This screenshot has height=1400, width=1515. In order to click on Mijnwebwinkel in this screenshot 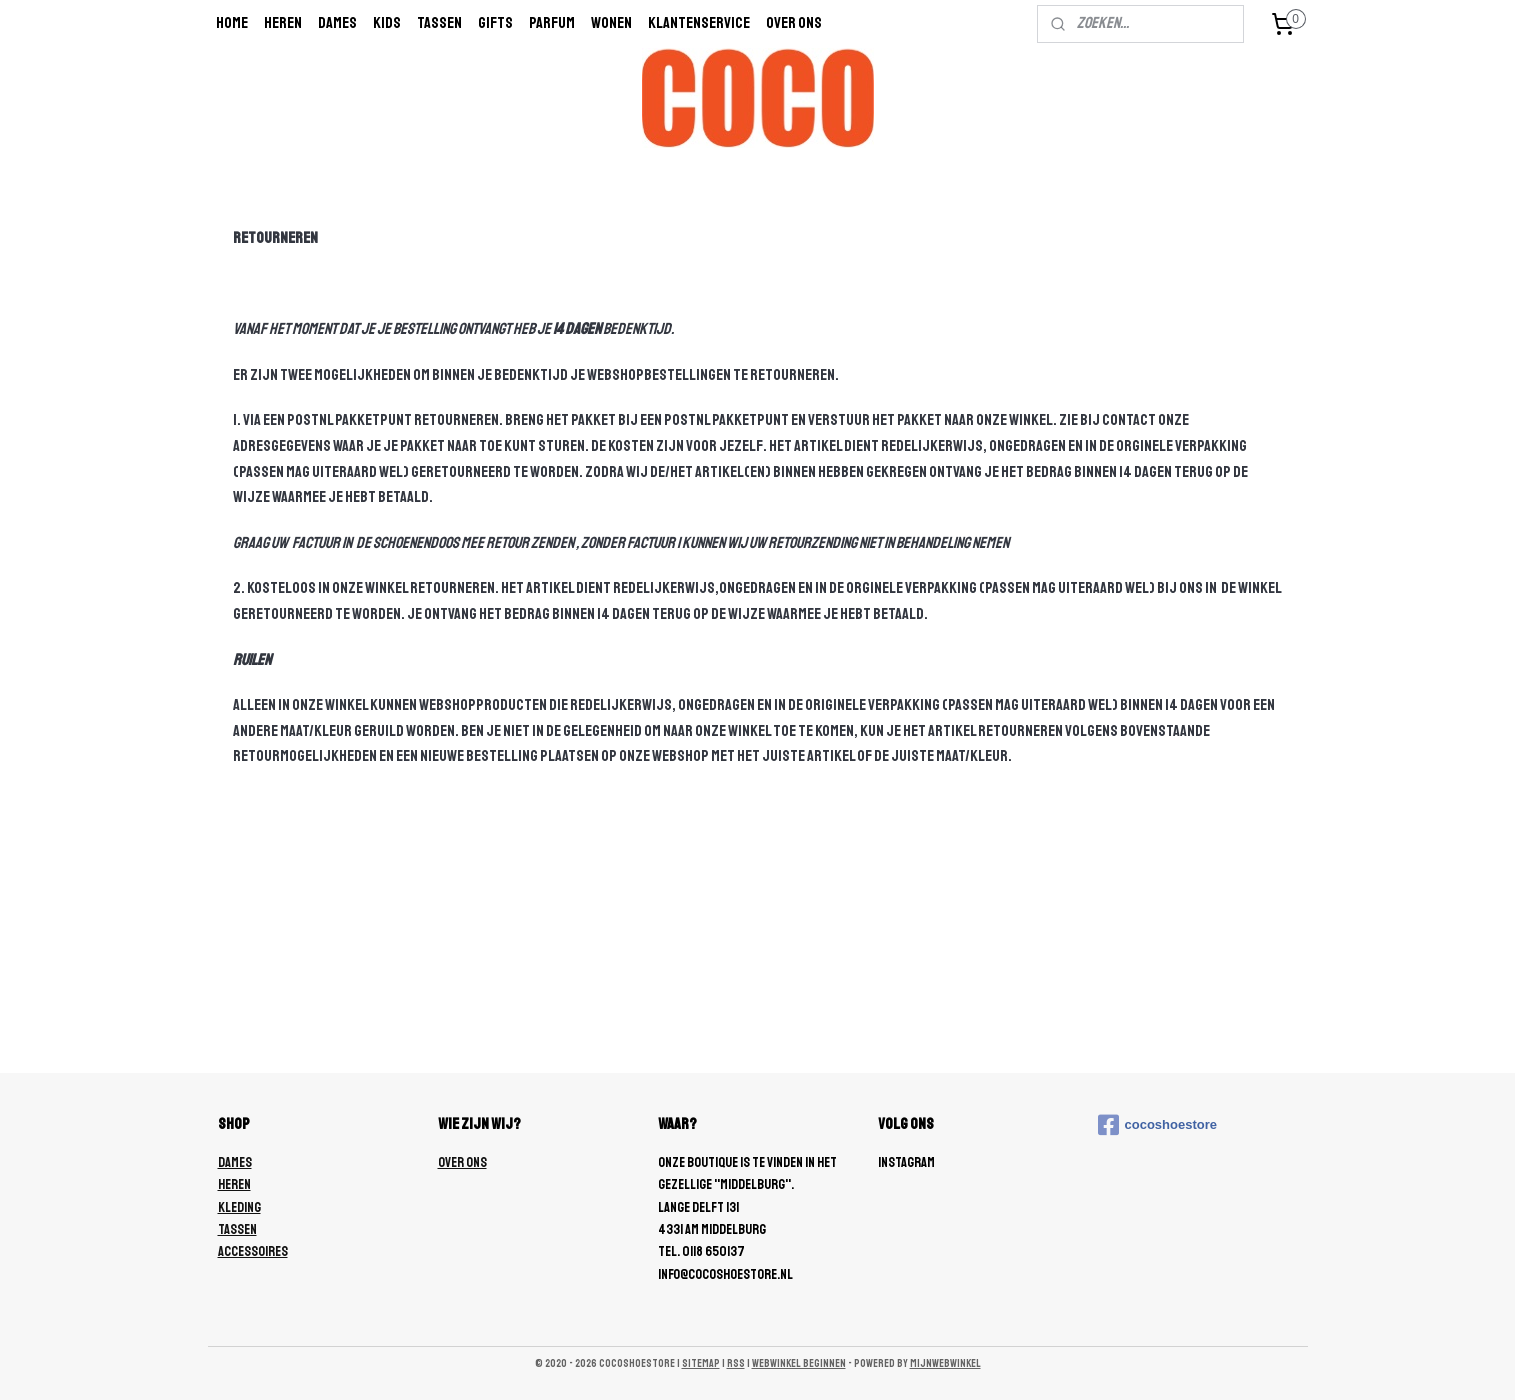, I will do `click(945, 1363)`.